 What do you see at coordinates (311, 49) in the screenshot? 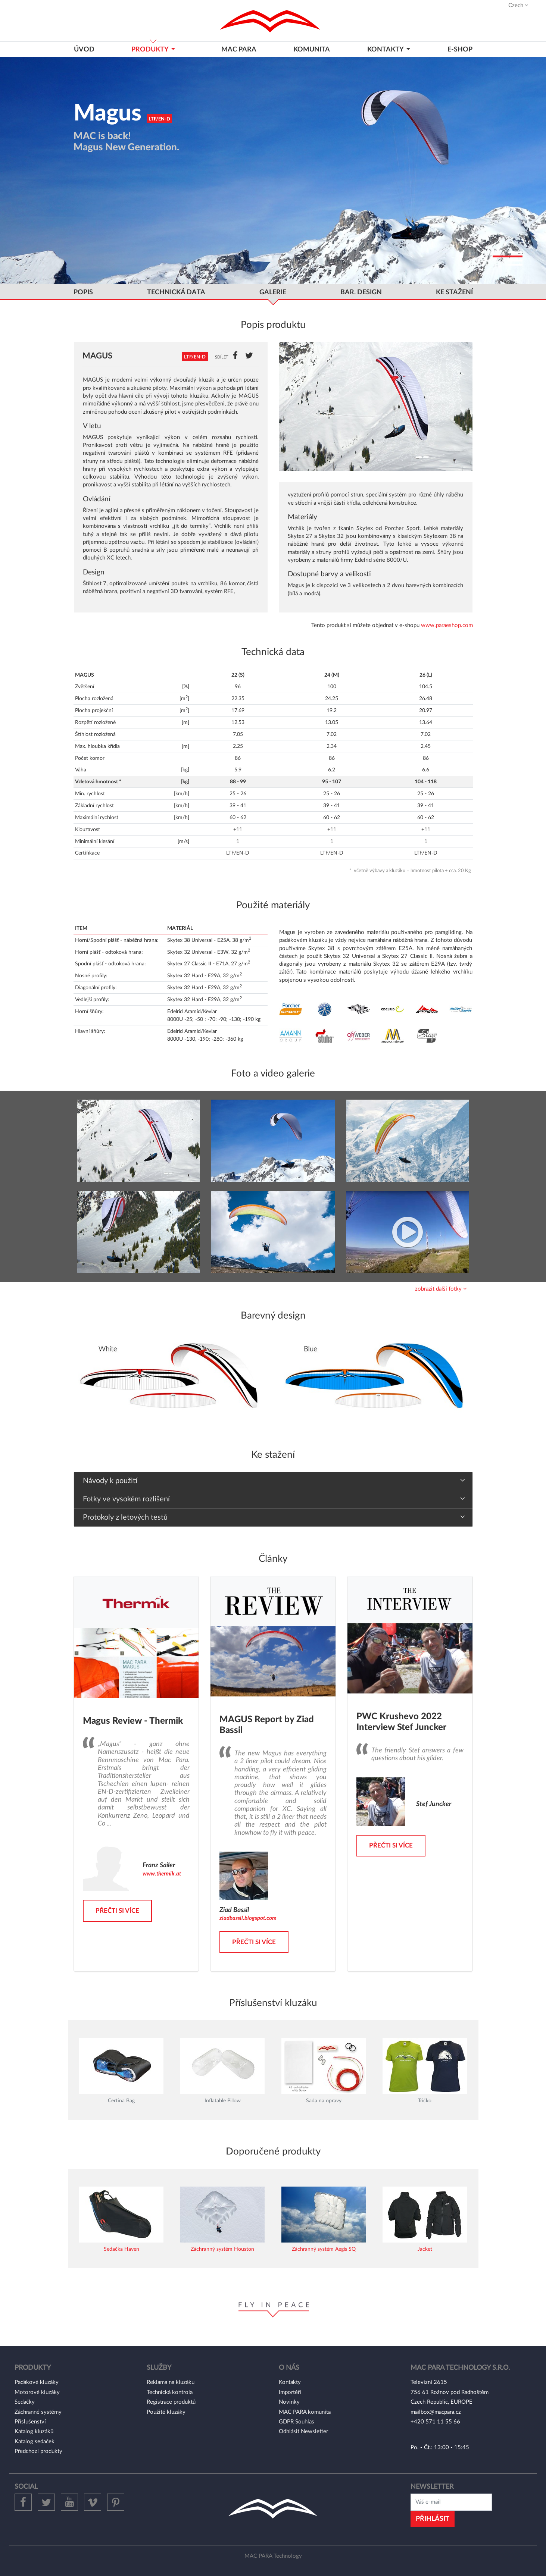
I see `Komunita` at bounding box center [311, 49].